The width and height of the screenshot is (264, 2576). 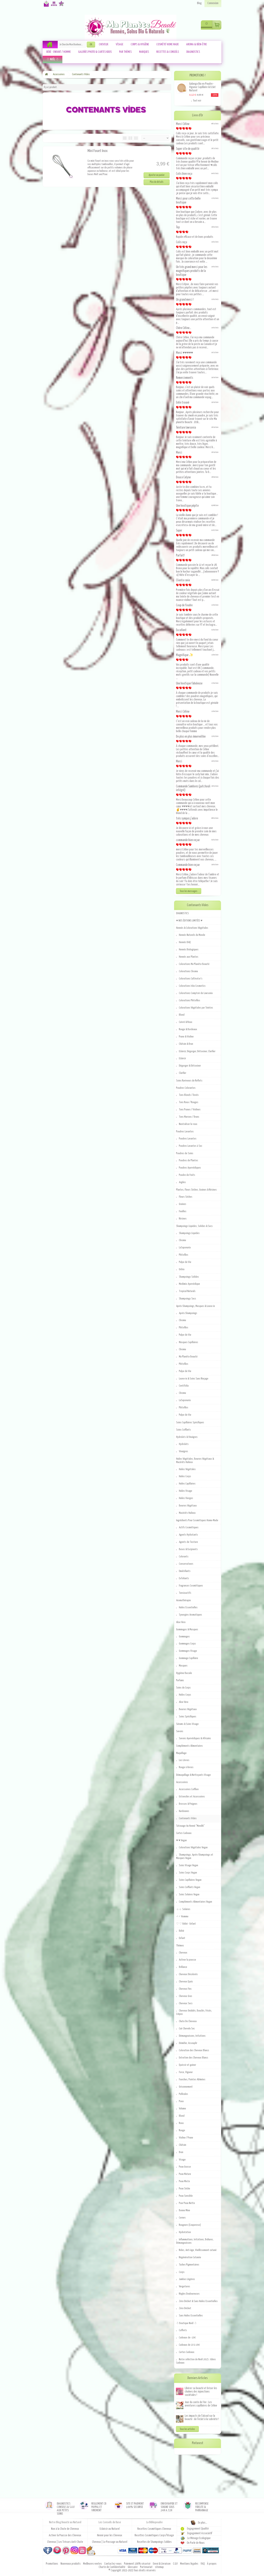 What do you see at coordinates (212, 2563) in the screenshot?
I see `À propos` at bounding box center [212, 2563].